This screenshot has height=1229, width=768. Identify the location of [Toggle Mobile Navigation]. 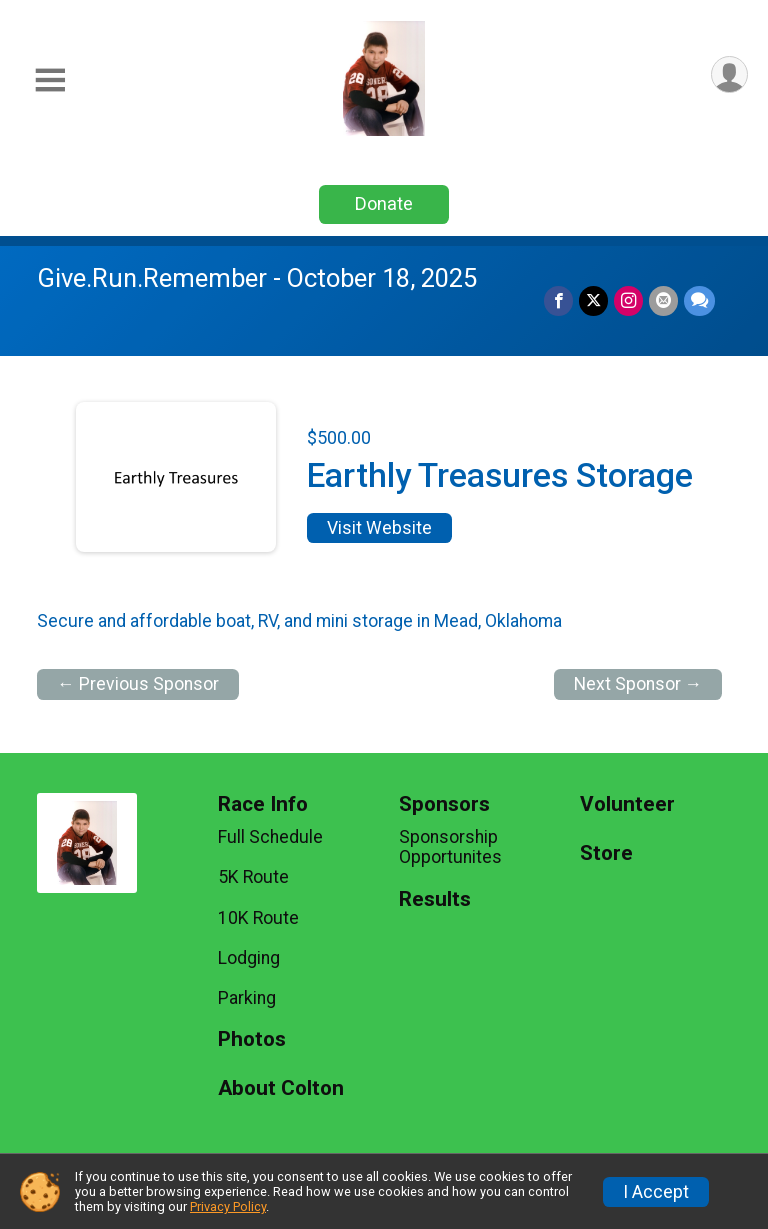
(50, 80).